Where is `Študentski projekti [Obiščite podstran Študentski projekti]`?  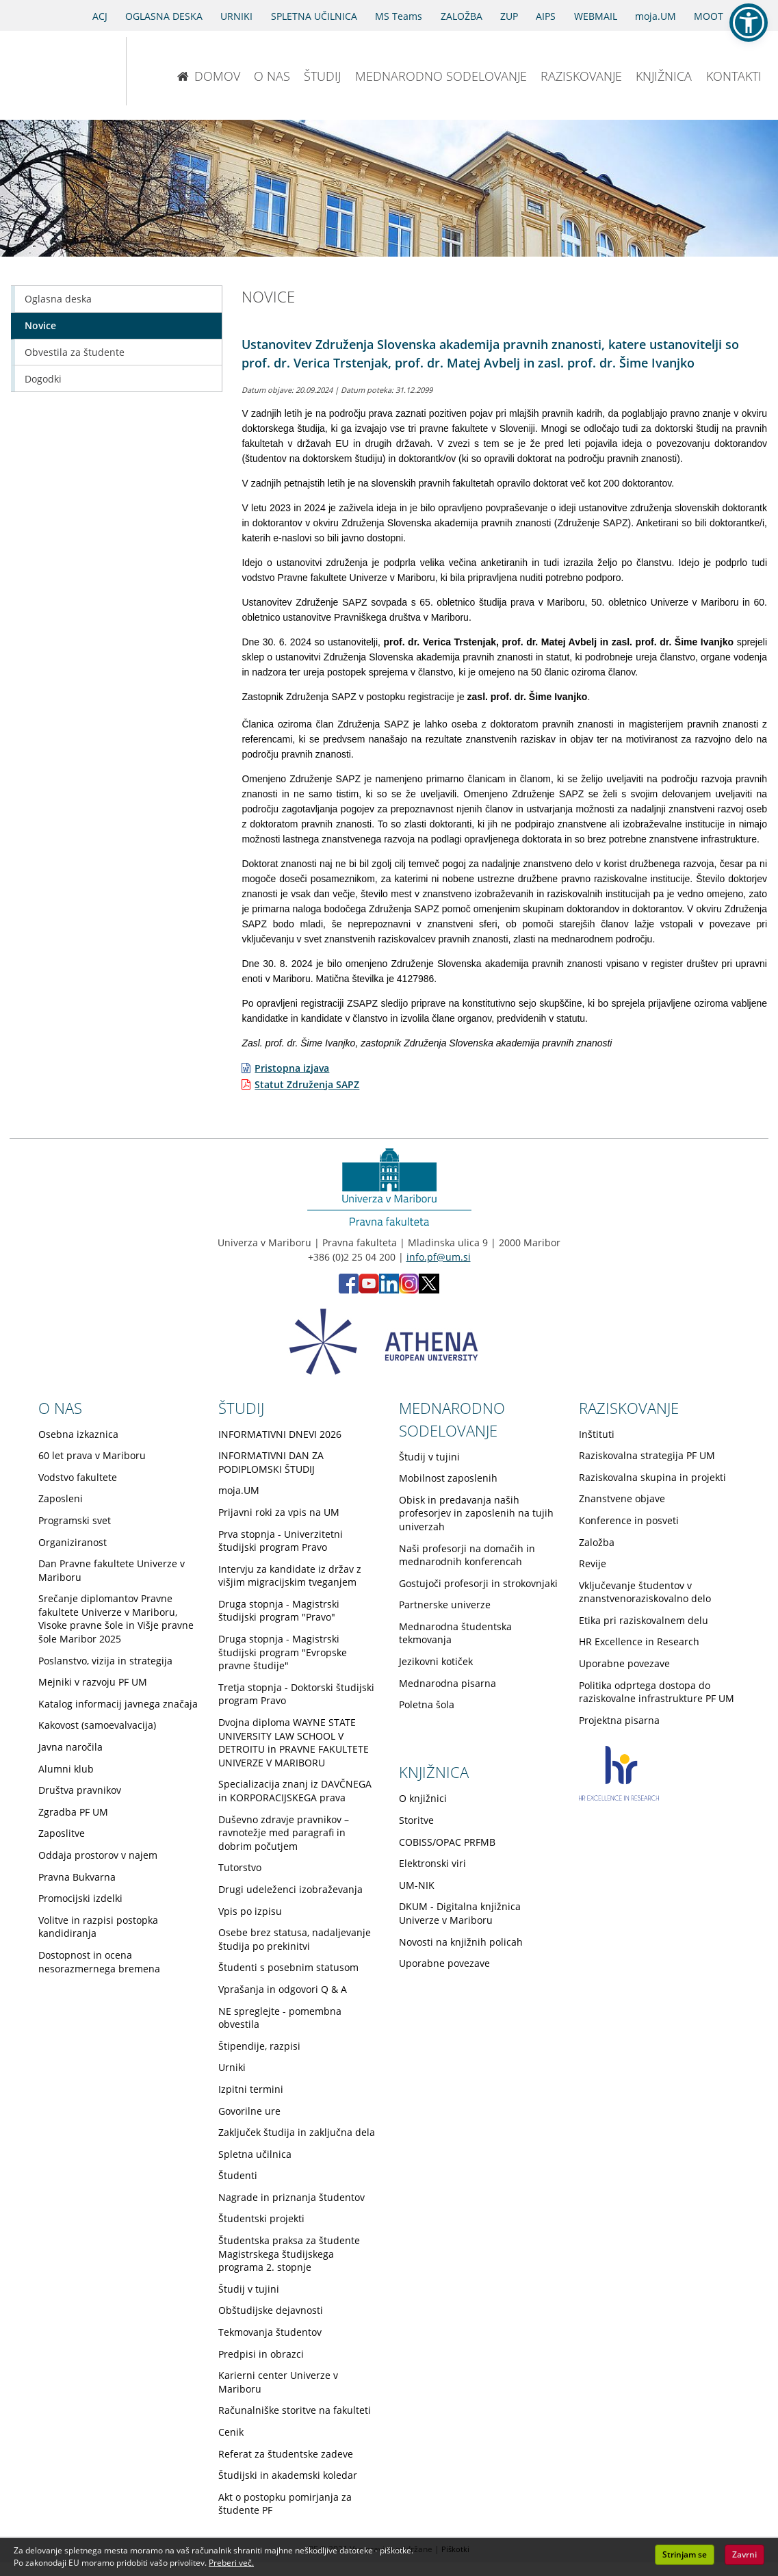 Študentski projekti [Obiščite podstran Študentski projekti] is located at coordinates (261, 2218).